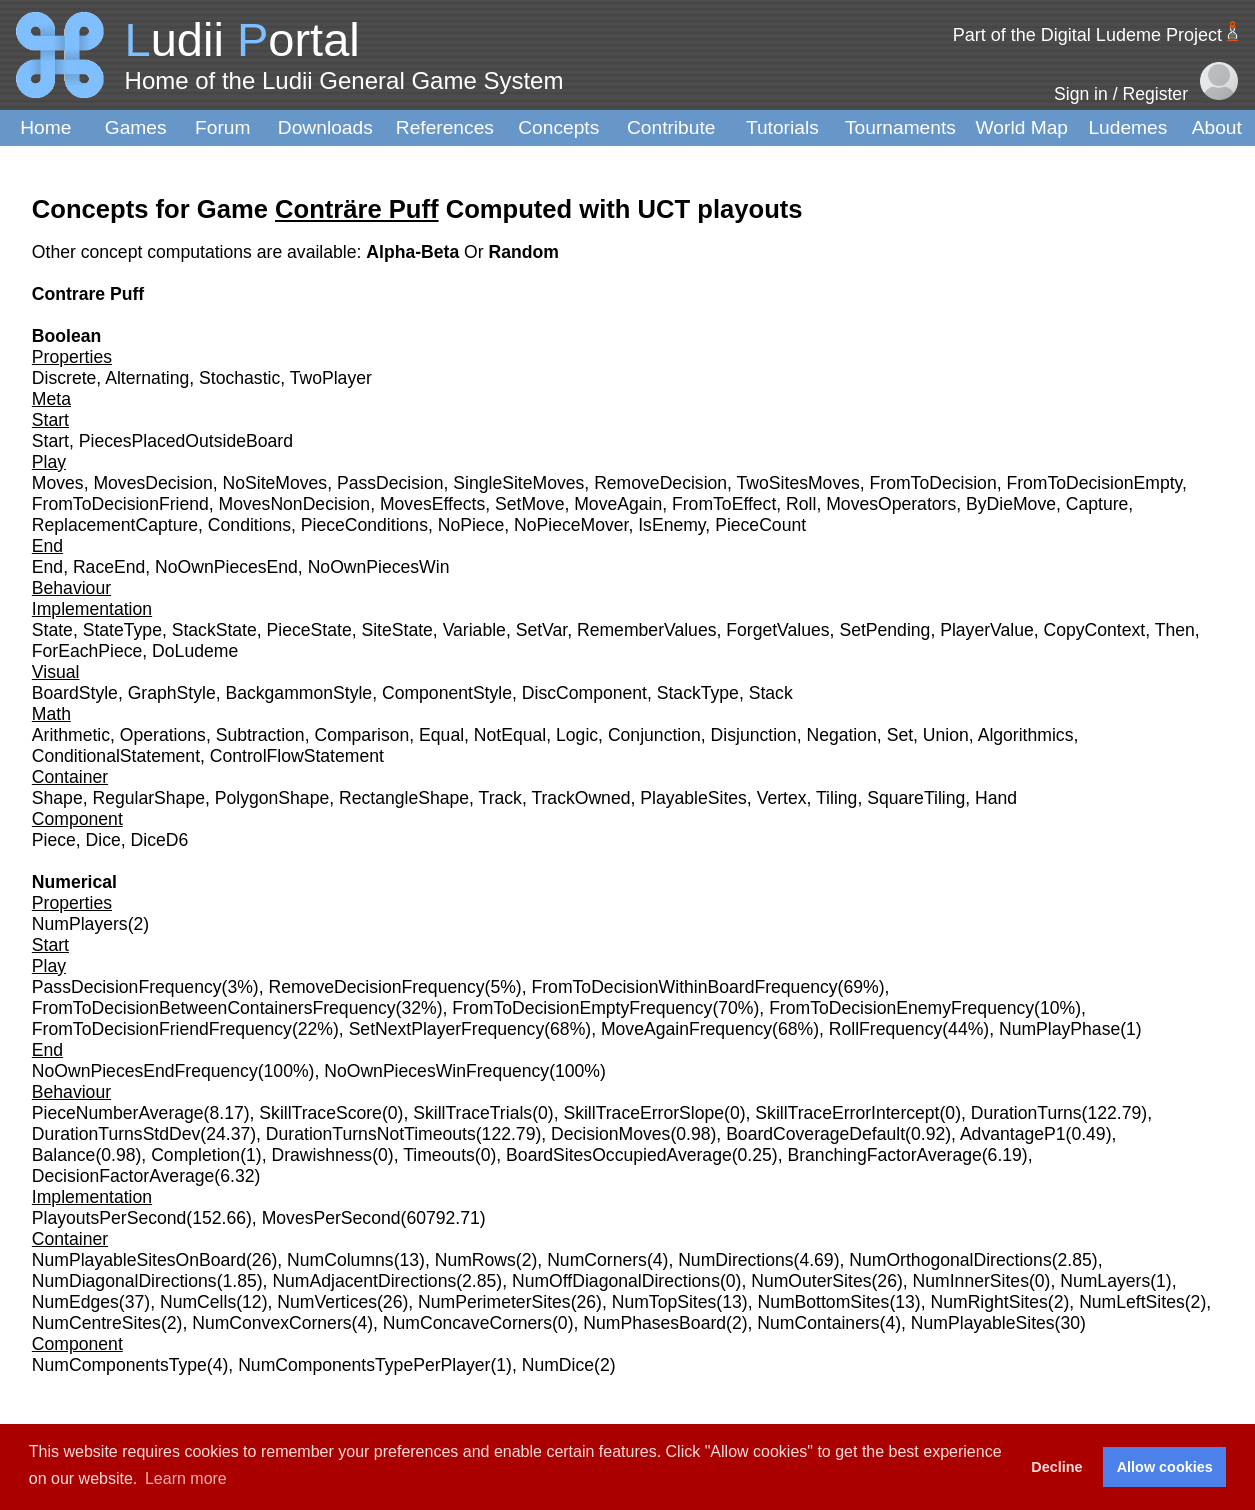 Image resolution: width=1255 pixels, height=1510 pixels. Describe the element at coordinates (119, 1365) in the screenshot. I see `NumComponentsType` at that location.